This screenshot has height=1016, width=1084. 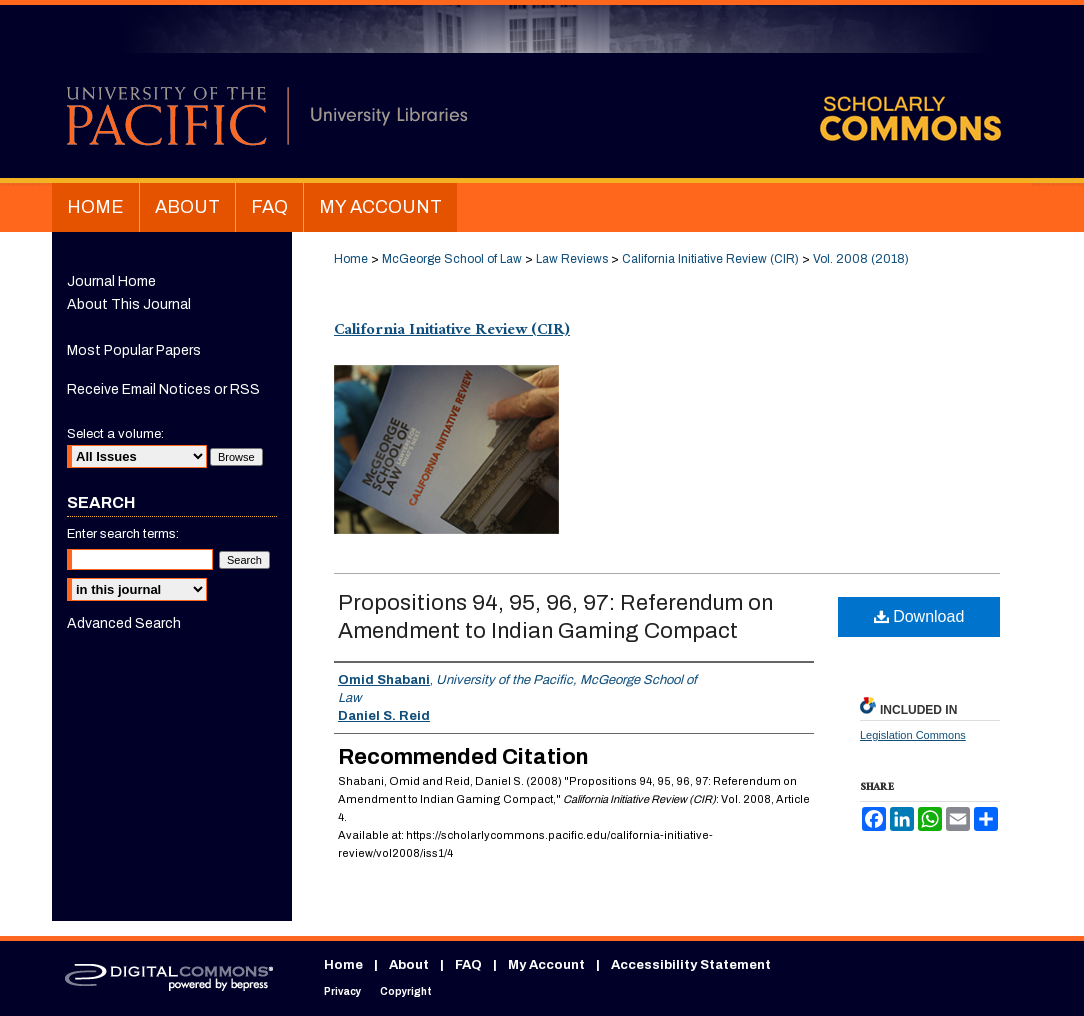 I want to click on Legislation Commons, so click(x=913, y=735).